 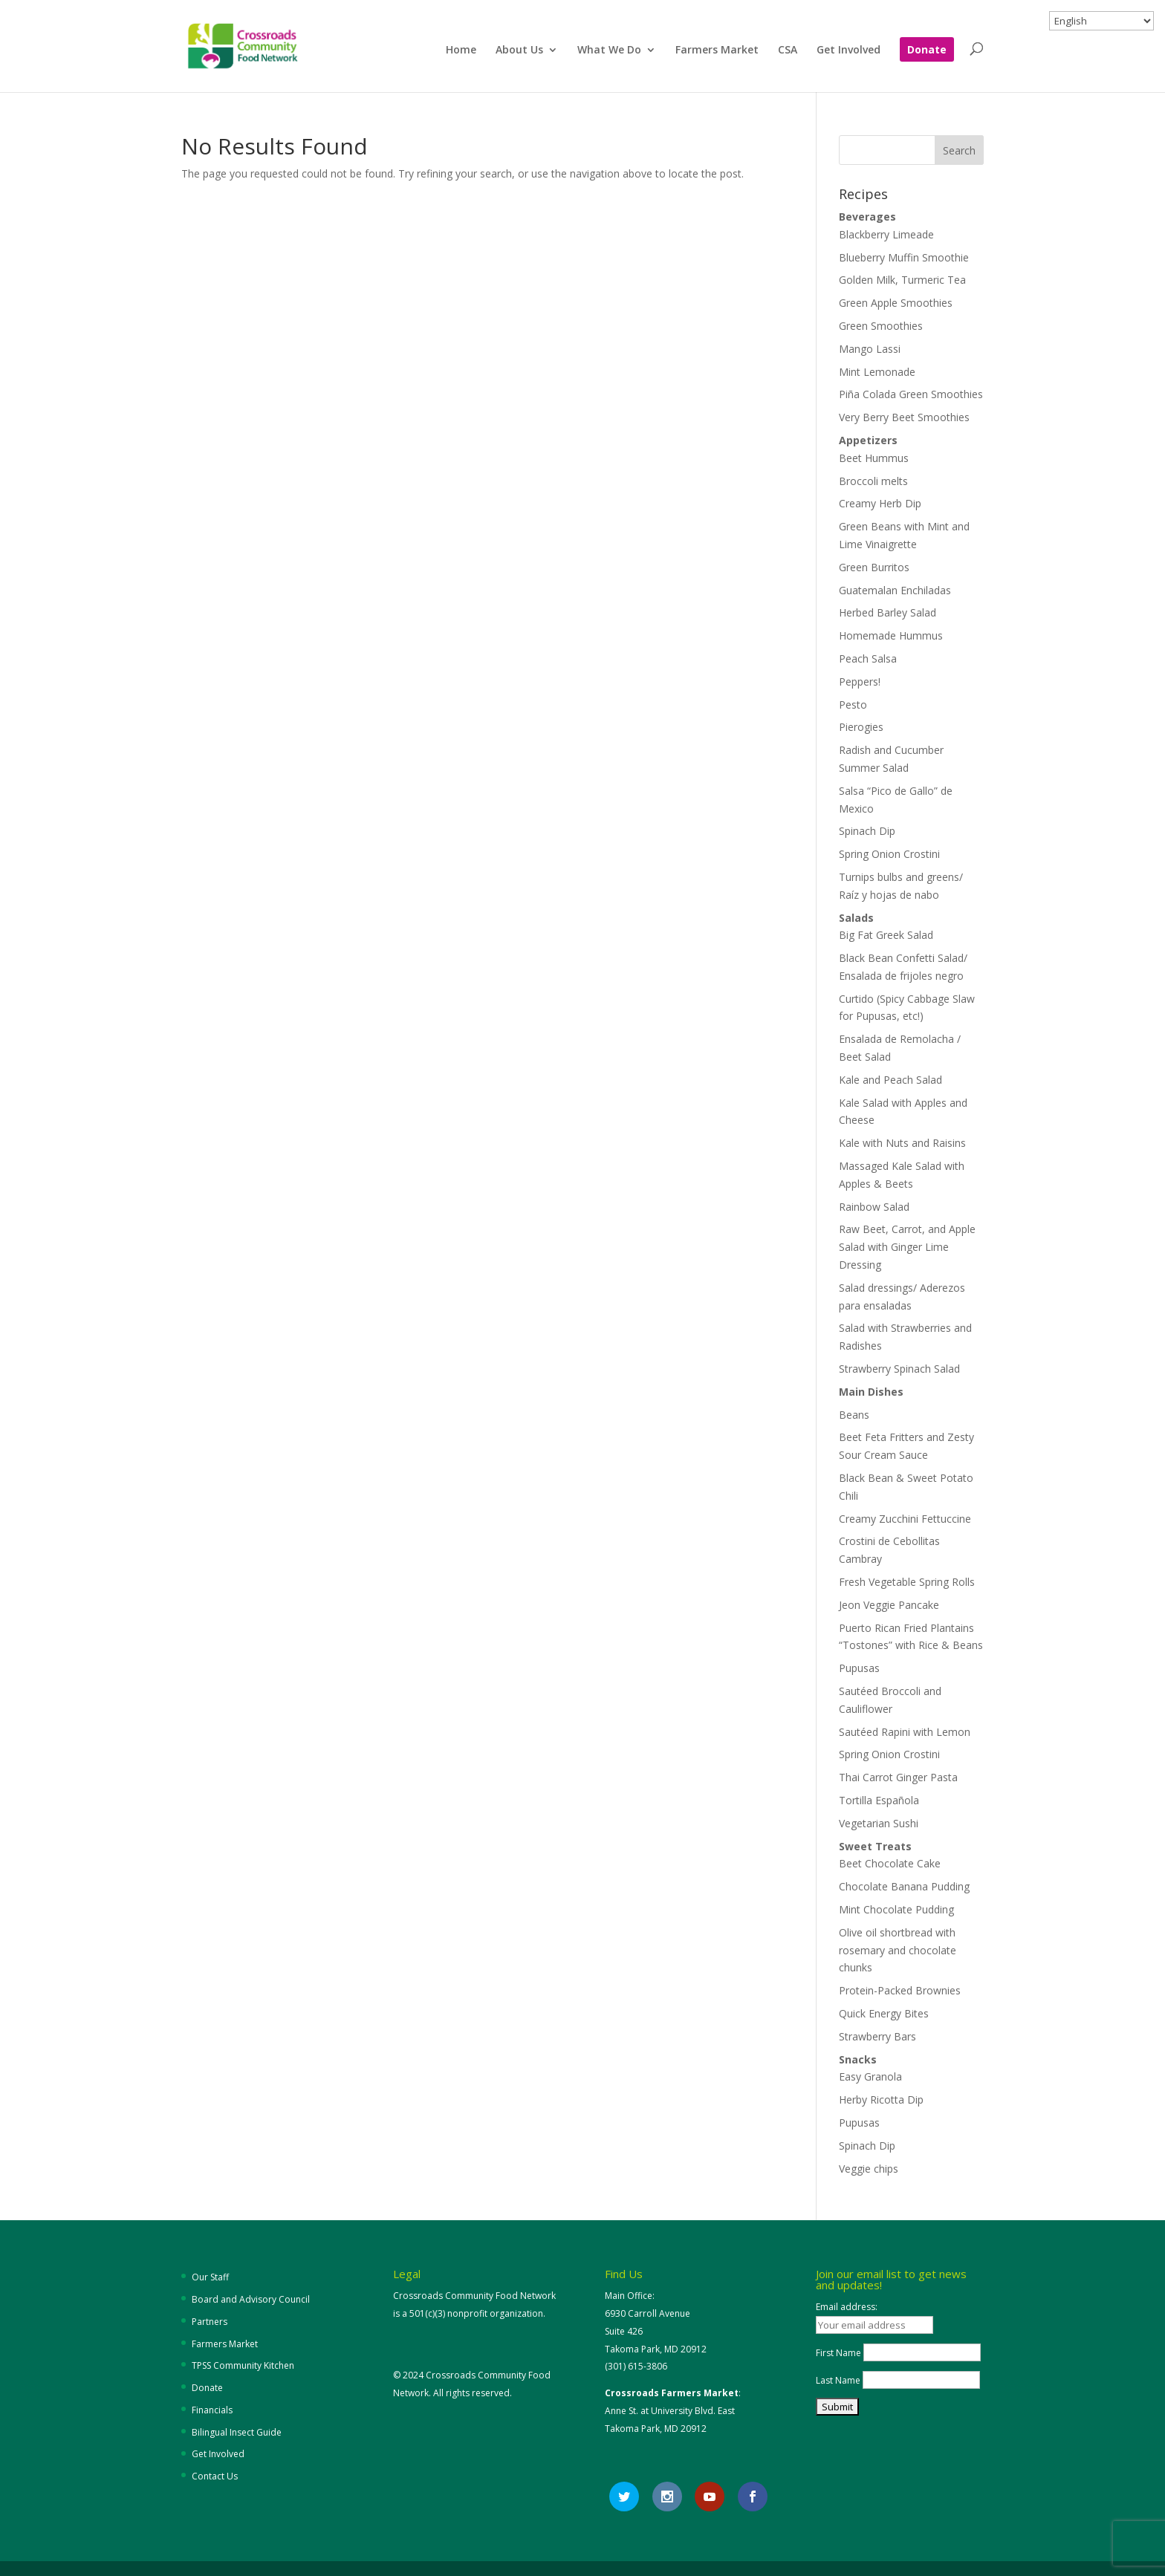 What do you see at coordinates (209, 2321) in the screenshot?
I see `Partners` at bounding box center [209, 2321].